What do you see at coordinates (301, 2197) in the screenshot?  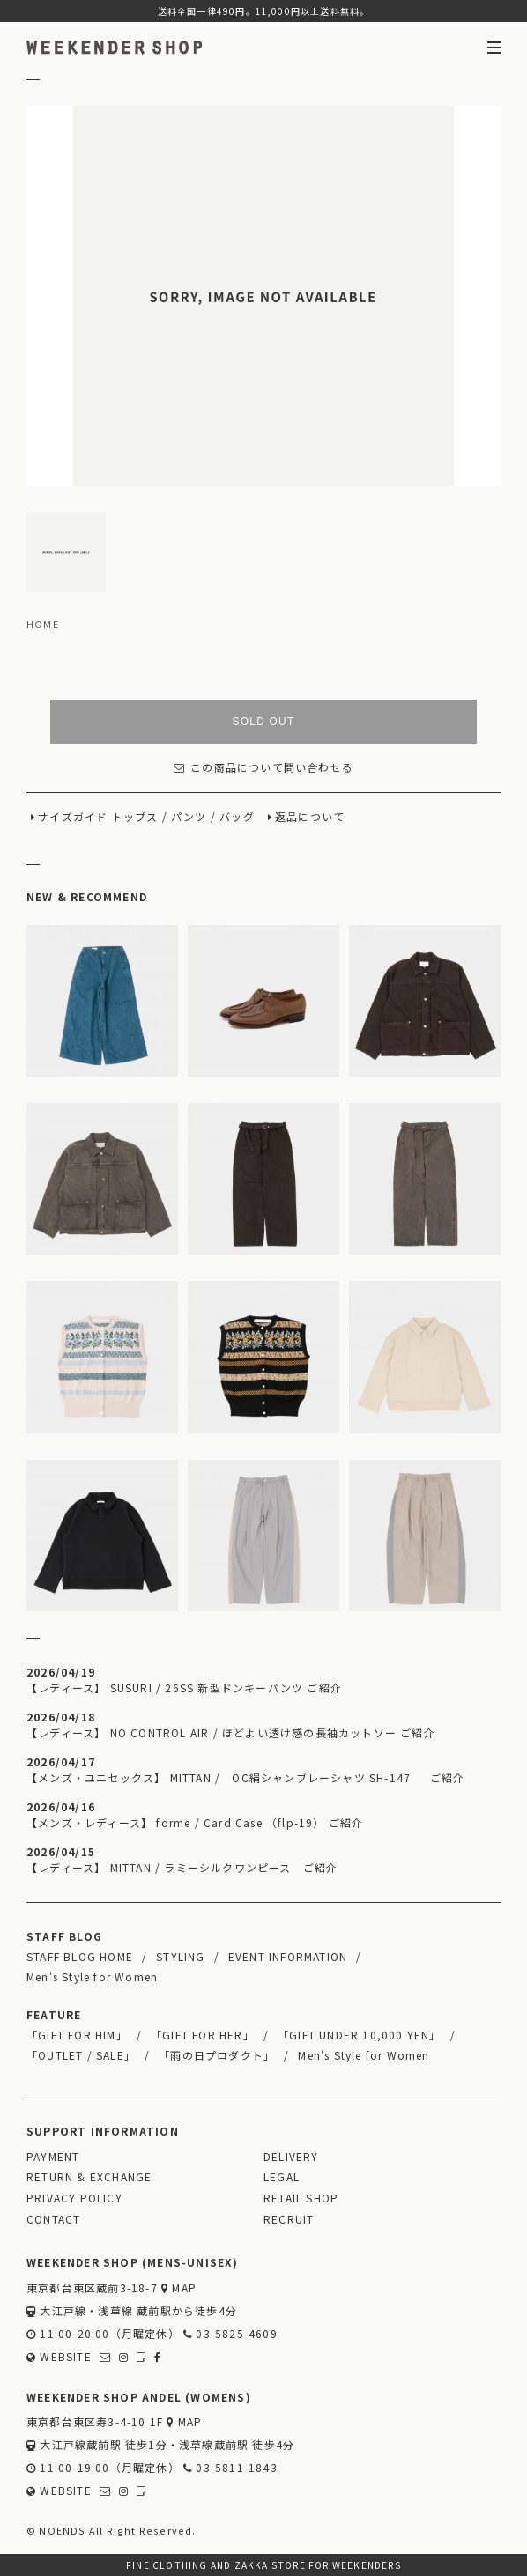 I see `RETAIL SHOP` at bounding box center [301, 2197].